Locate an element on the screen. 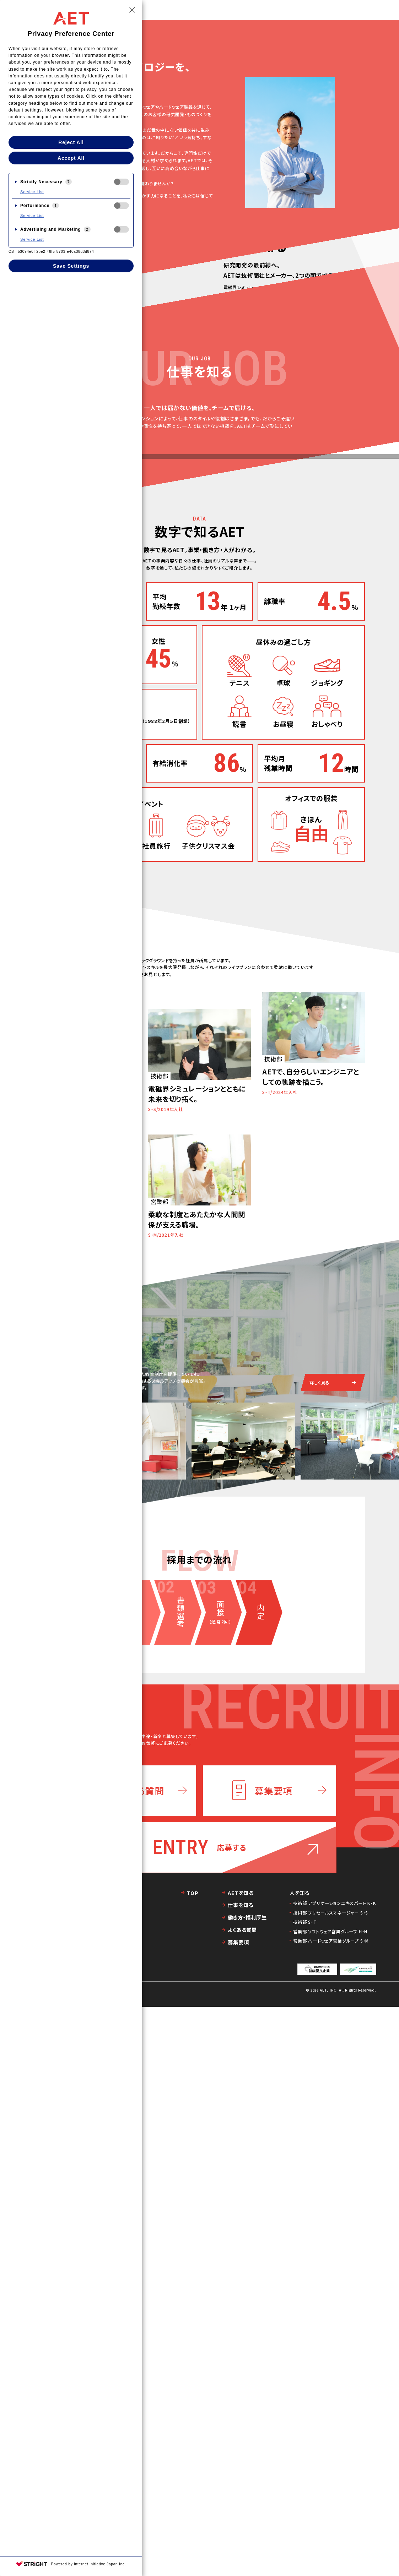 The width and height of the screenshot is (399, 2576). 仕事を知る is located at coordinates (254, 9).